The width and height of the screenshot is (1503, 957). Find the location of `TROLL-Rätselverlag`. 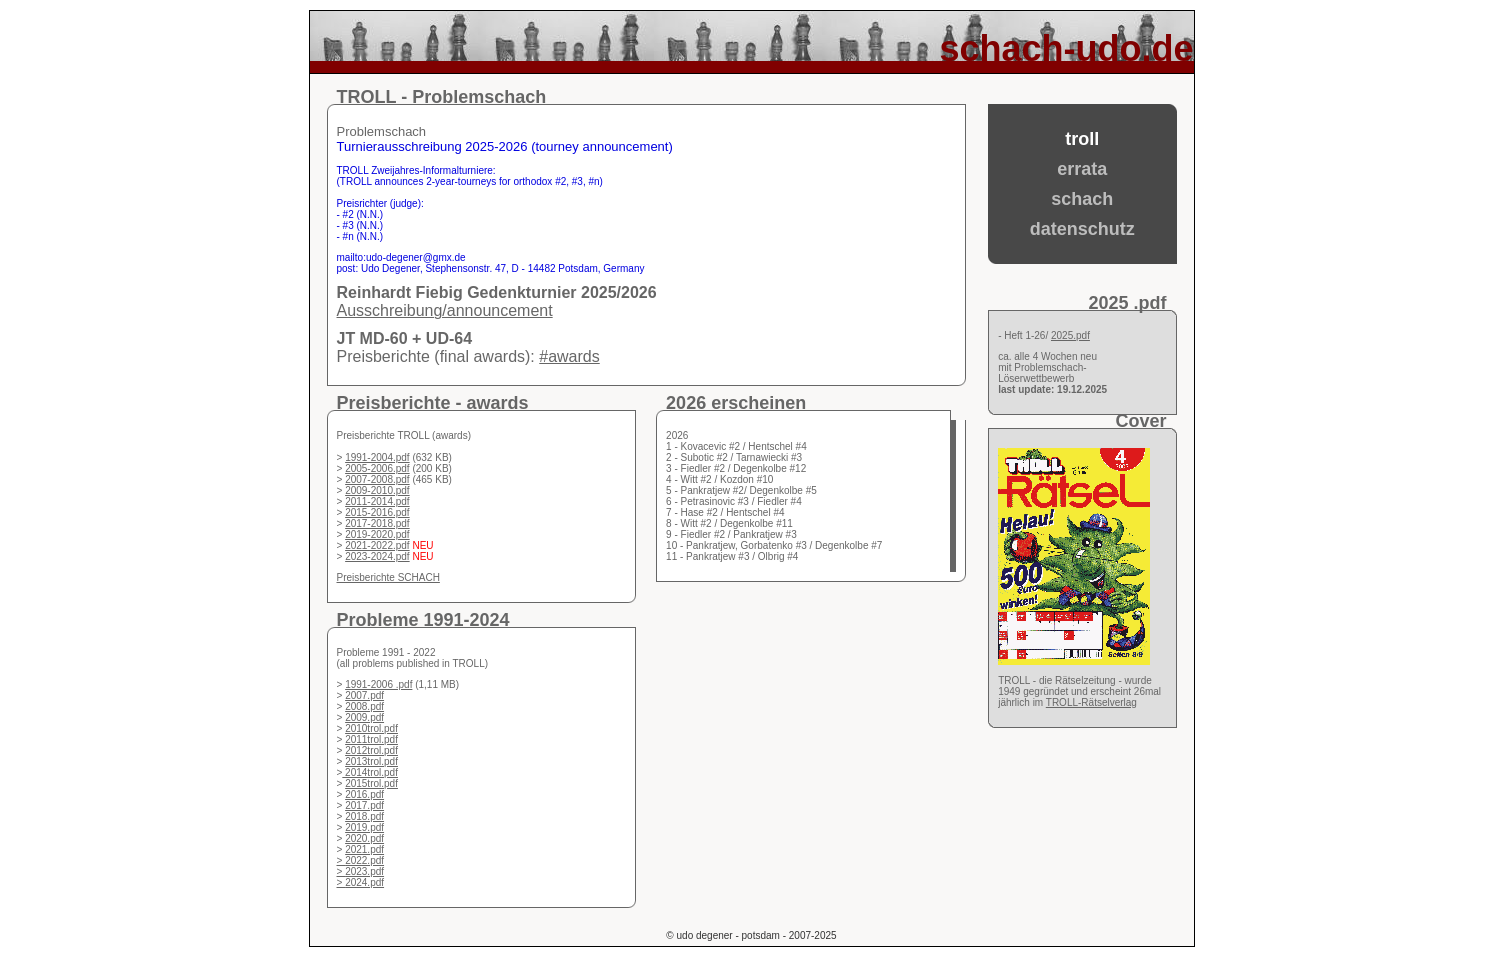

TROLL-Rätselverlag is located at coordinates (1091, 702).